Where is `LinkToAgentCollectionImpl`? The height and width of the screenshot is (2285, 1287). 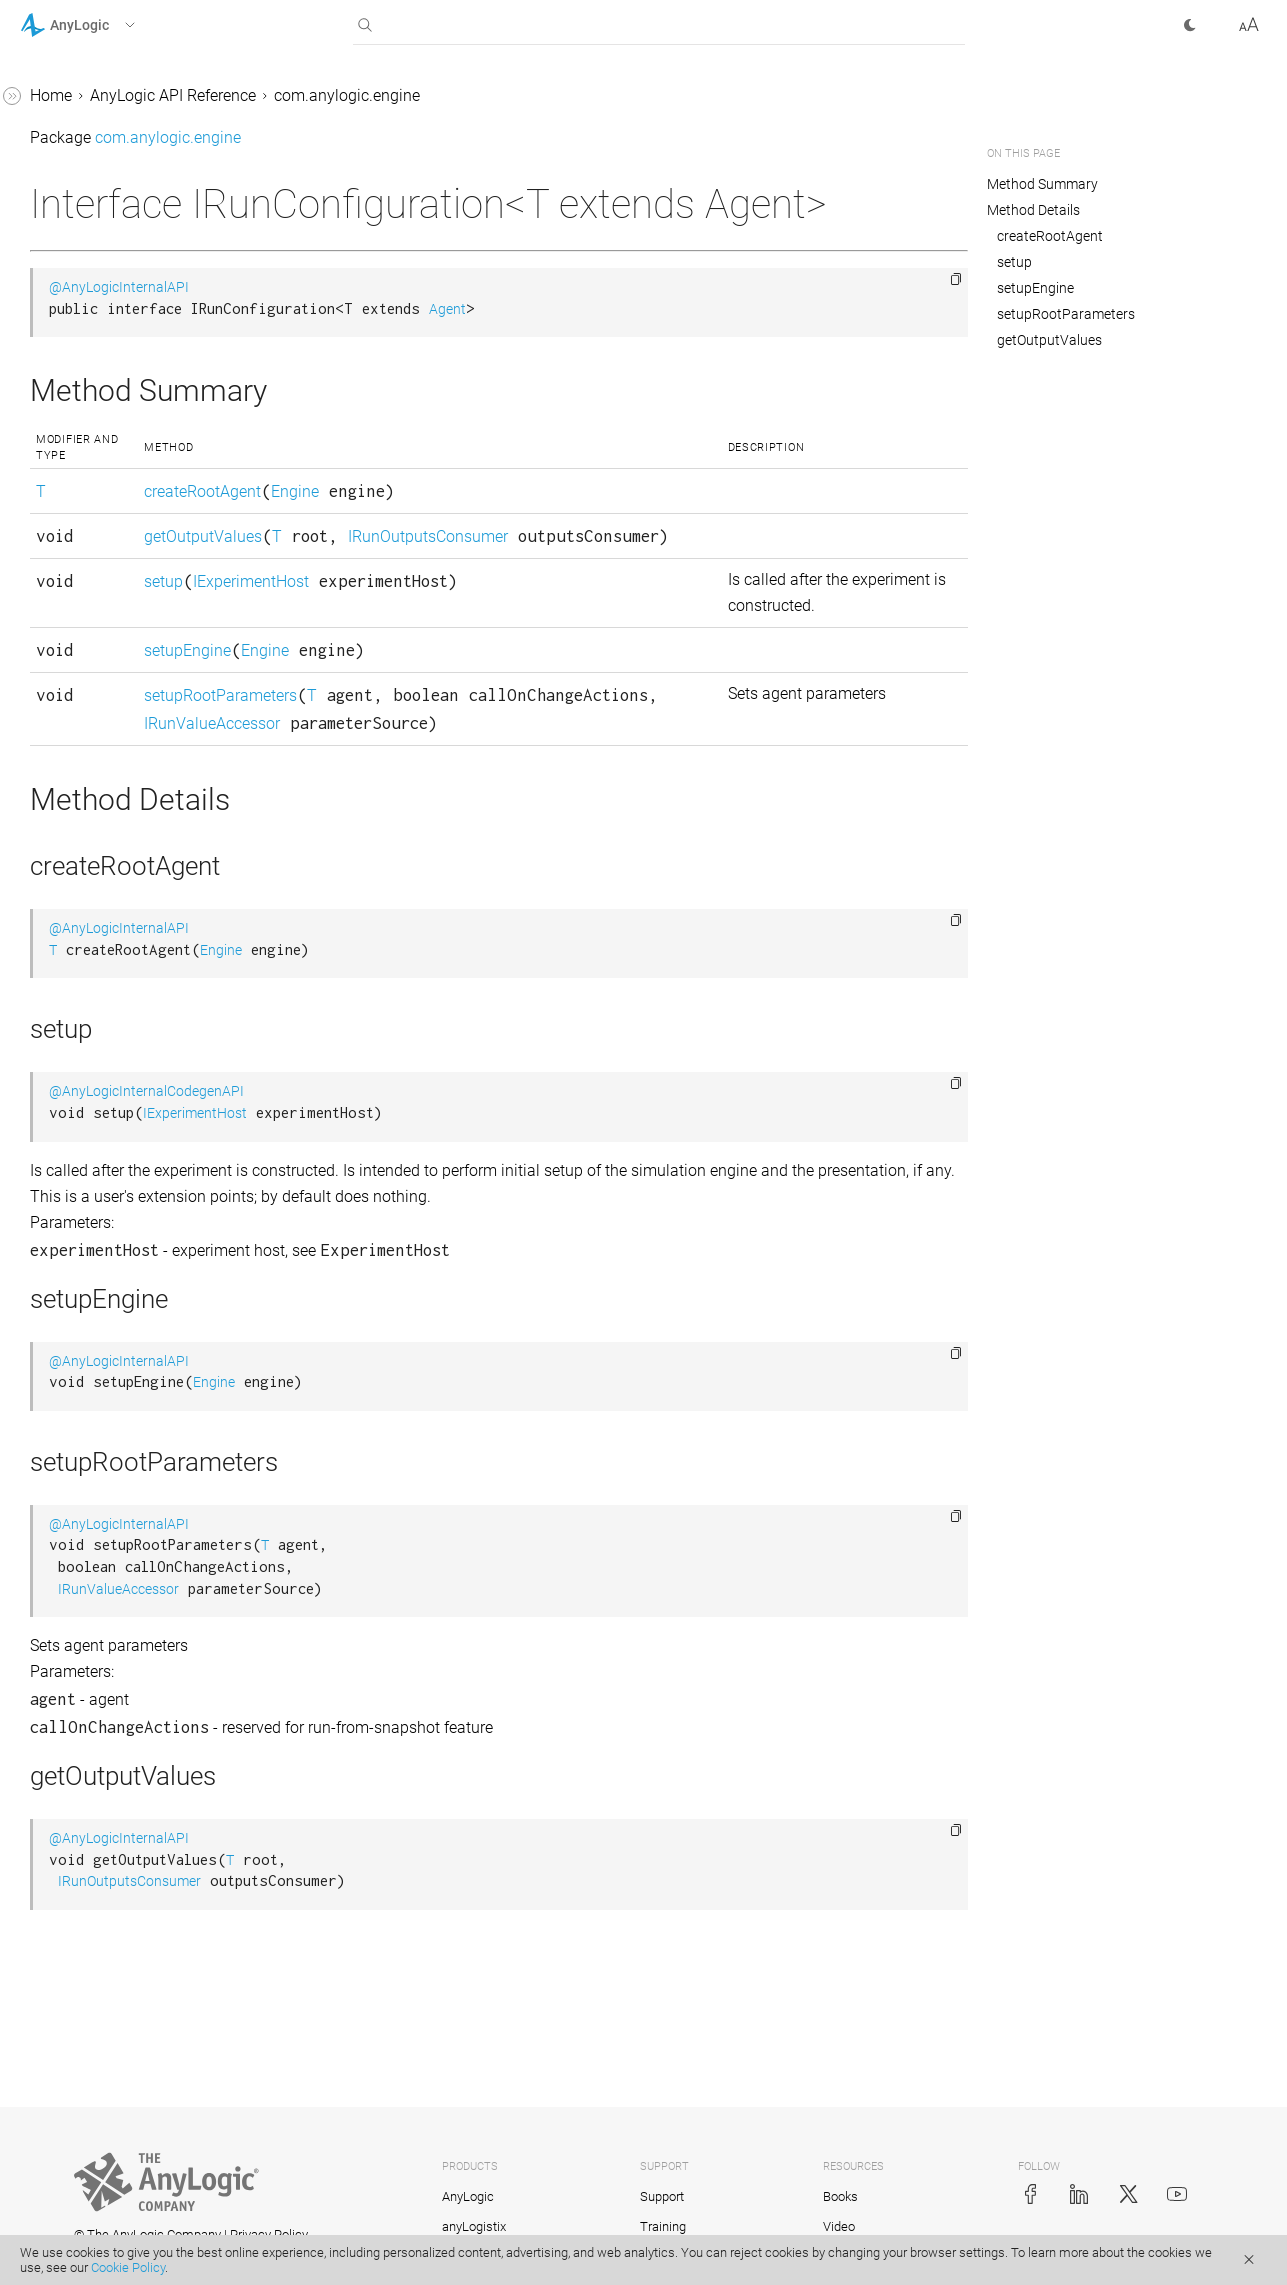 LinkToAgentCollectionImpl is located at coordinates (132, 840).